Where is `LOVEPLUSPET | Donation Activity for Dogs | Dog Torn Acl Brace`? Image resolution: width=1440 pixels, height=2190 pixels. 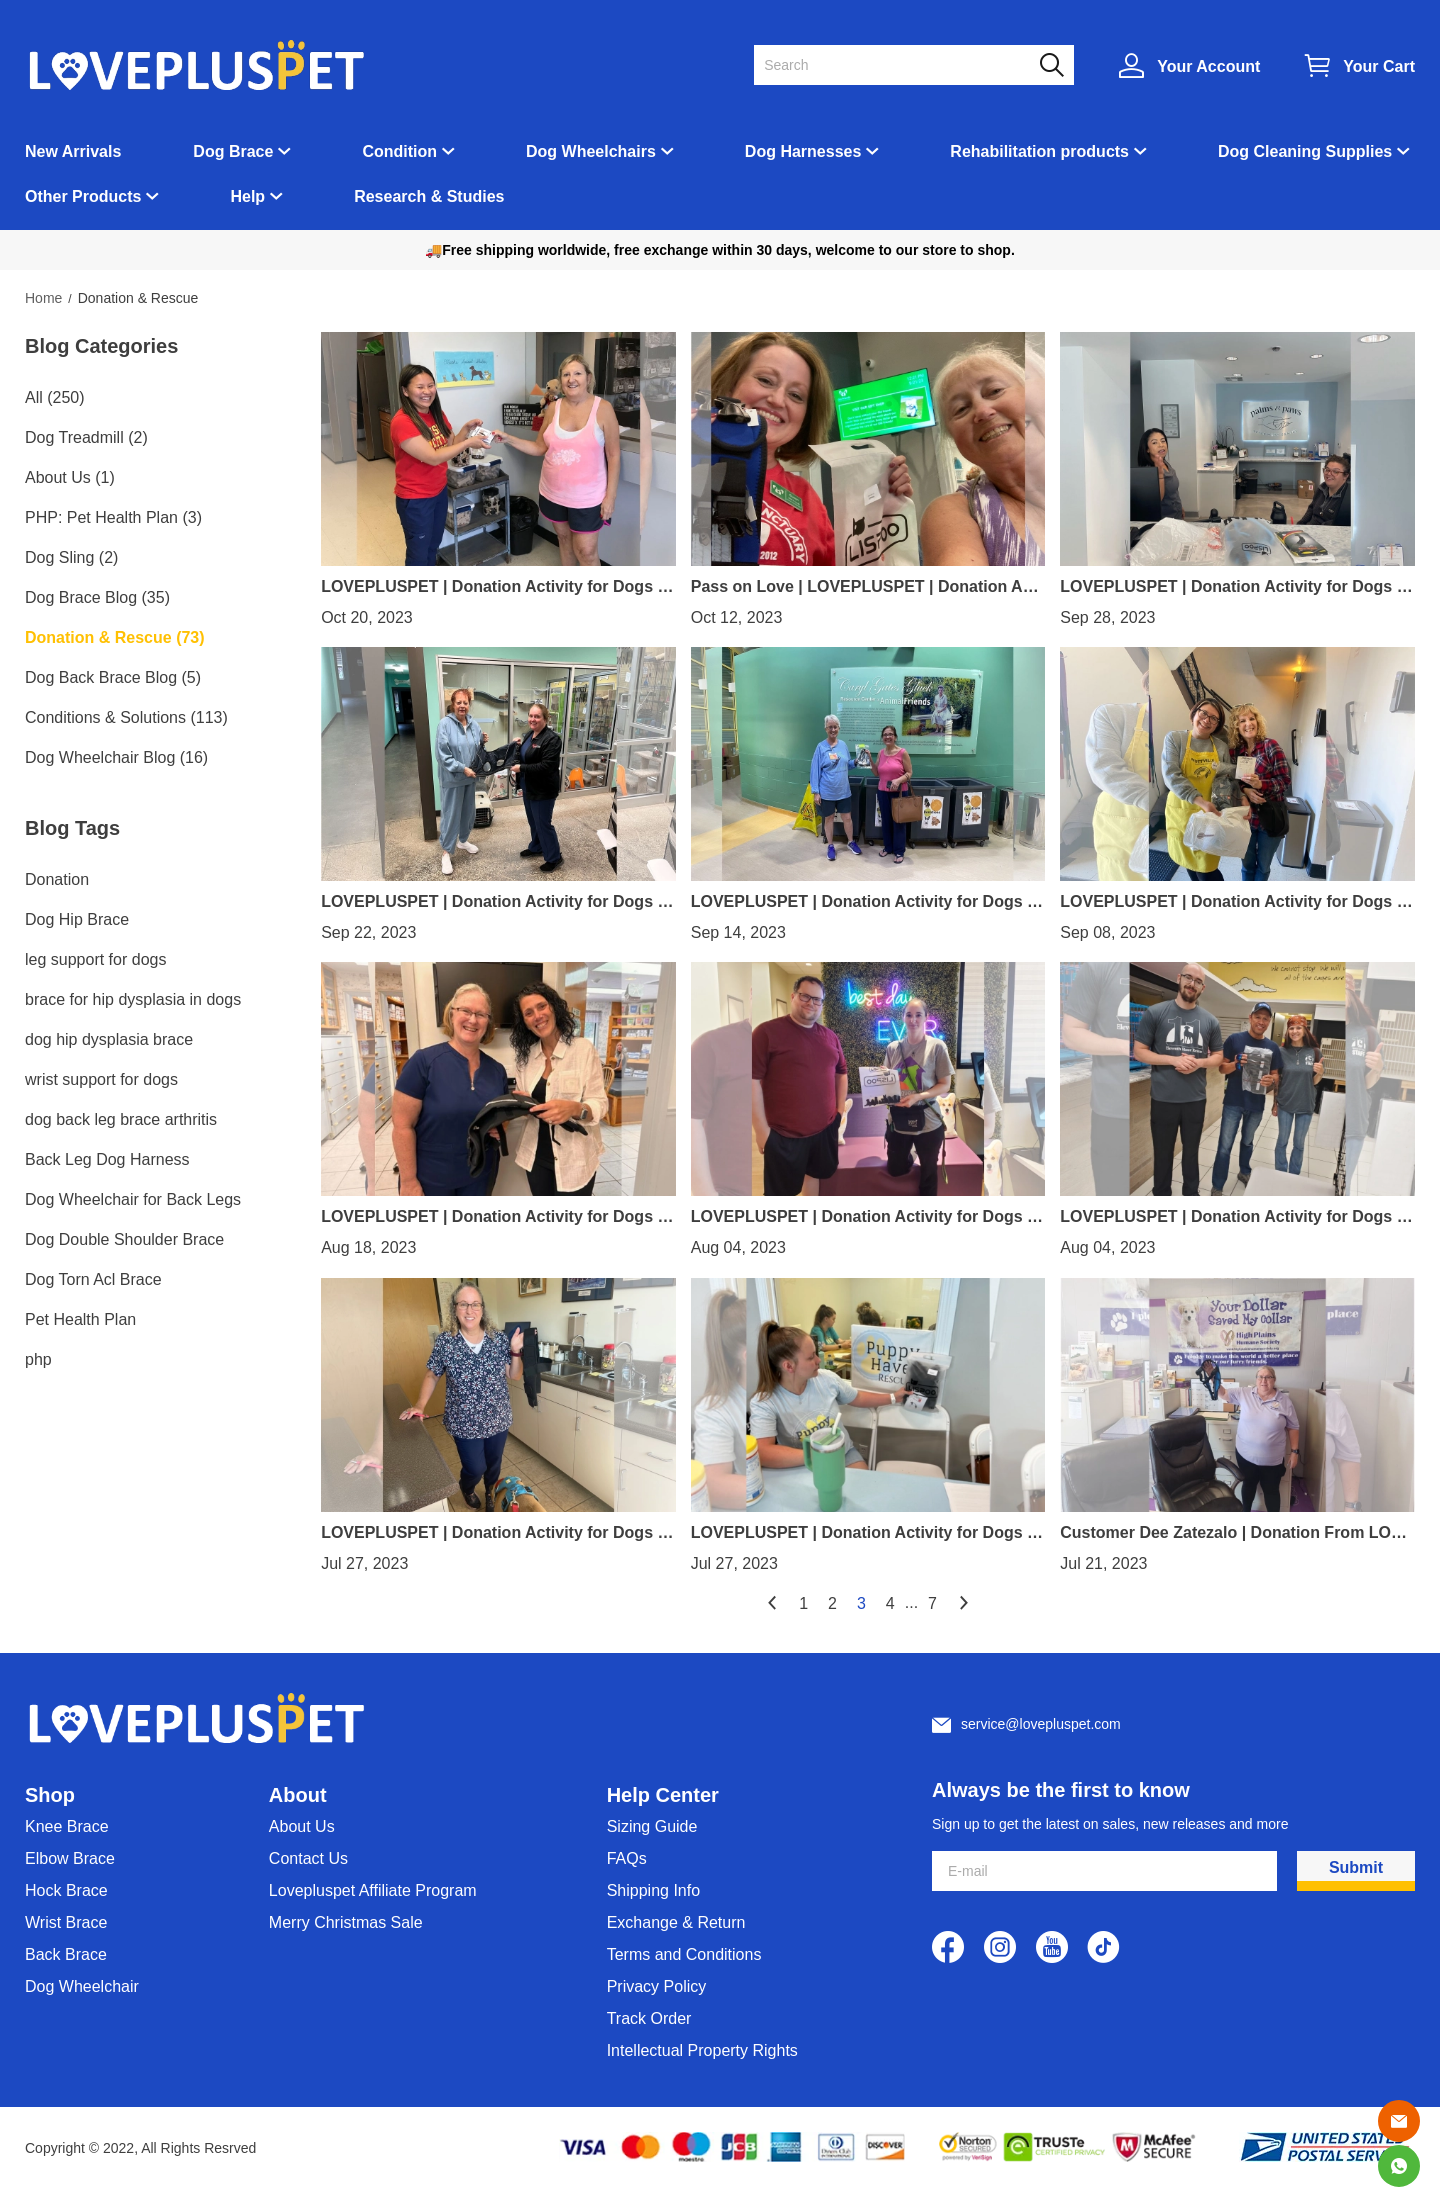 LOVEPLUSPET | Donation Activity for Dogs | Dog Torn Acl Brace is located at coordinates (861, 1533).